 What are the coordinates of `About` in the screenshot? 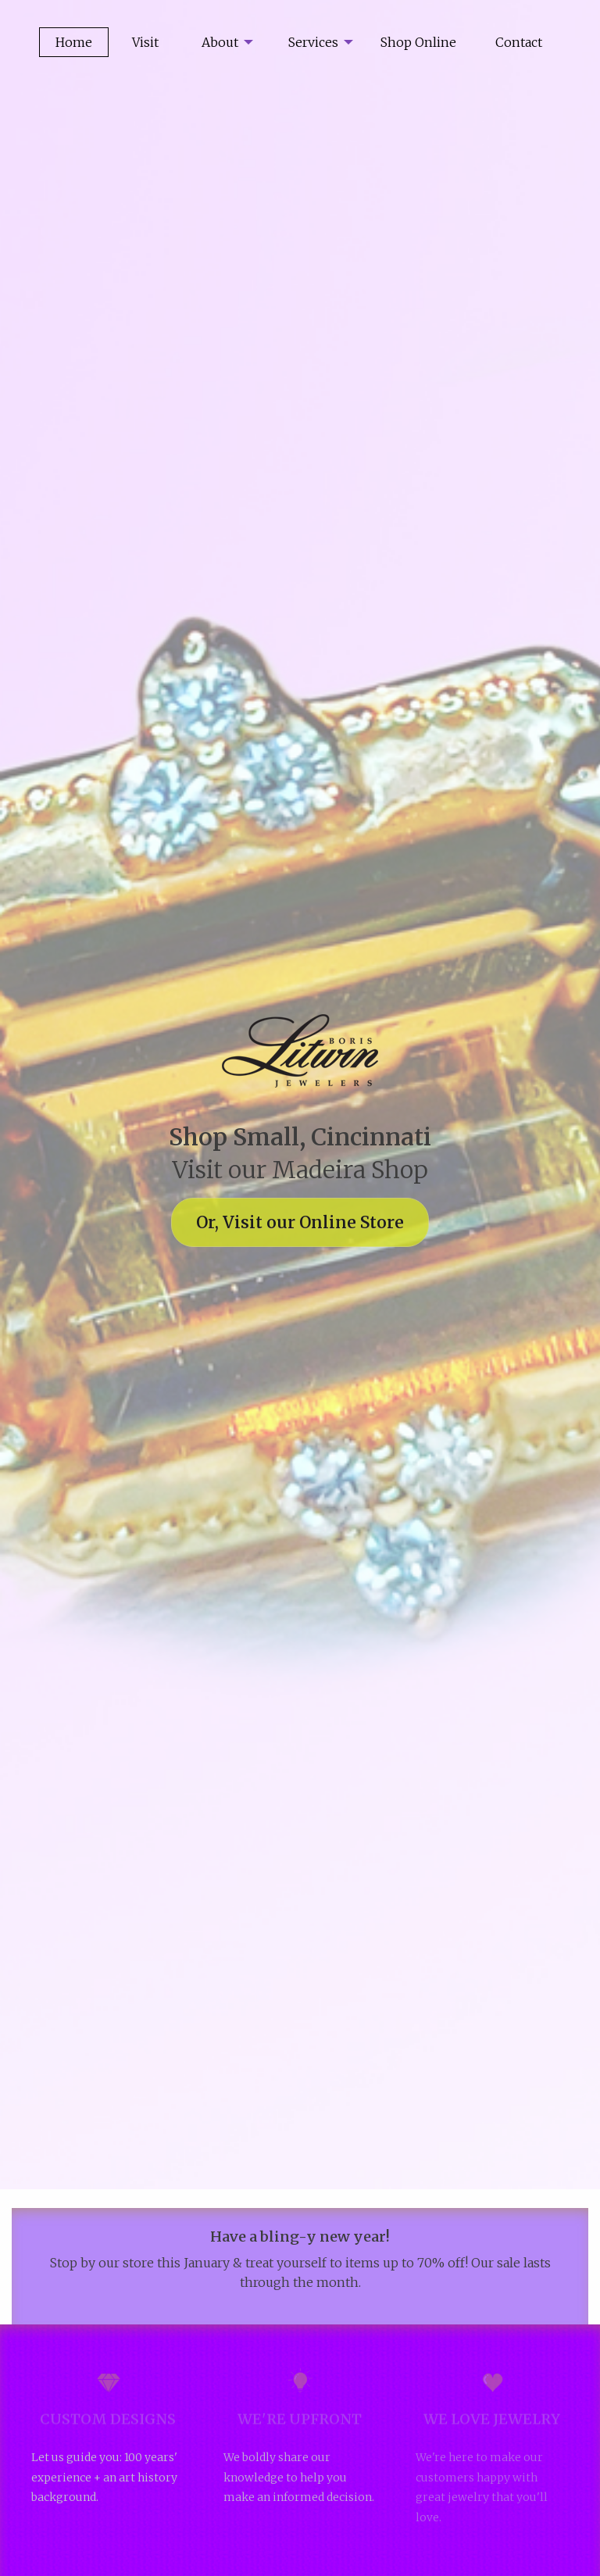 It's located at (220, 42).